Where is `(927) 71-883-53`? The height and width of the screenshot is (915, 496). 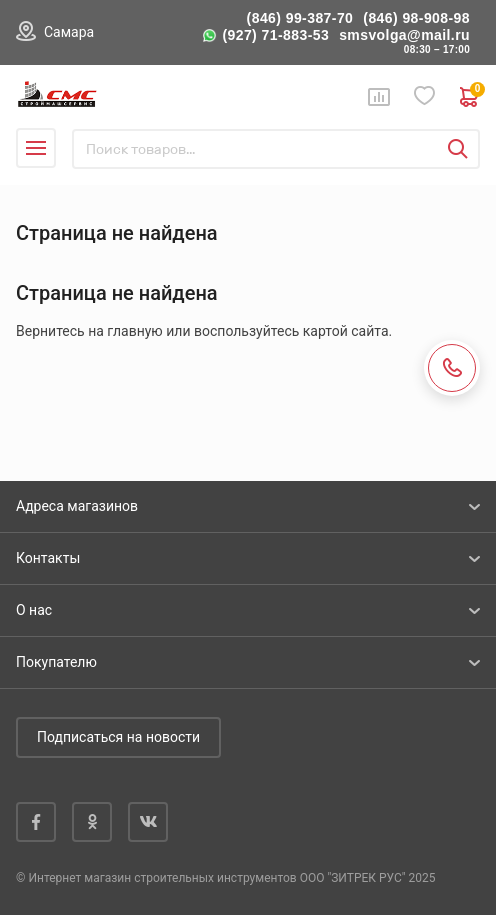
(927) 71-883-53 is located at coordinates (275, 35).